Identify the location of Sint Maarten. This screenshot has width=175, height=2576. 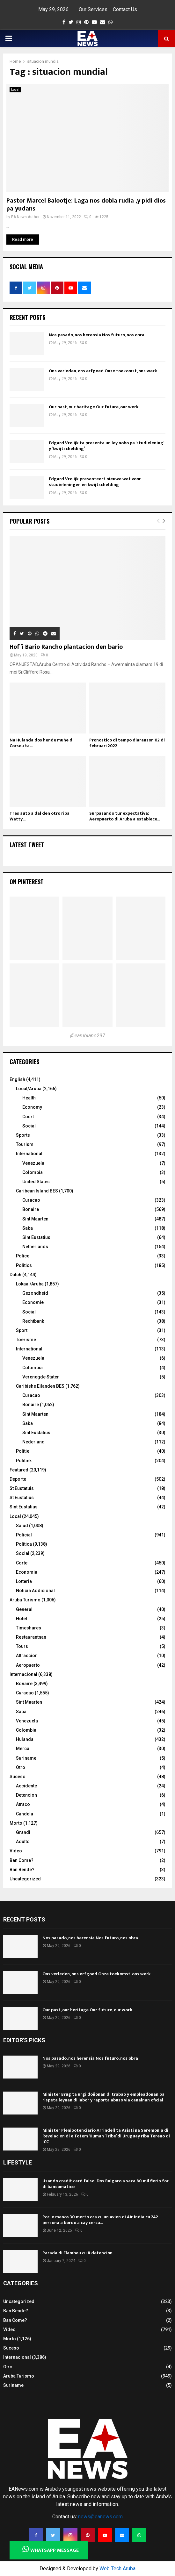
(35, 1218).